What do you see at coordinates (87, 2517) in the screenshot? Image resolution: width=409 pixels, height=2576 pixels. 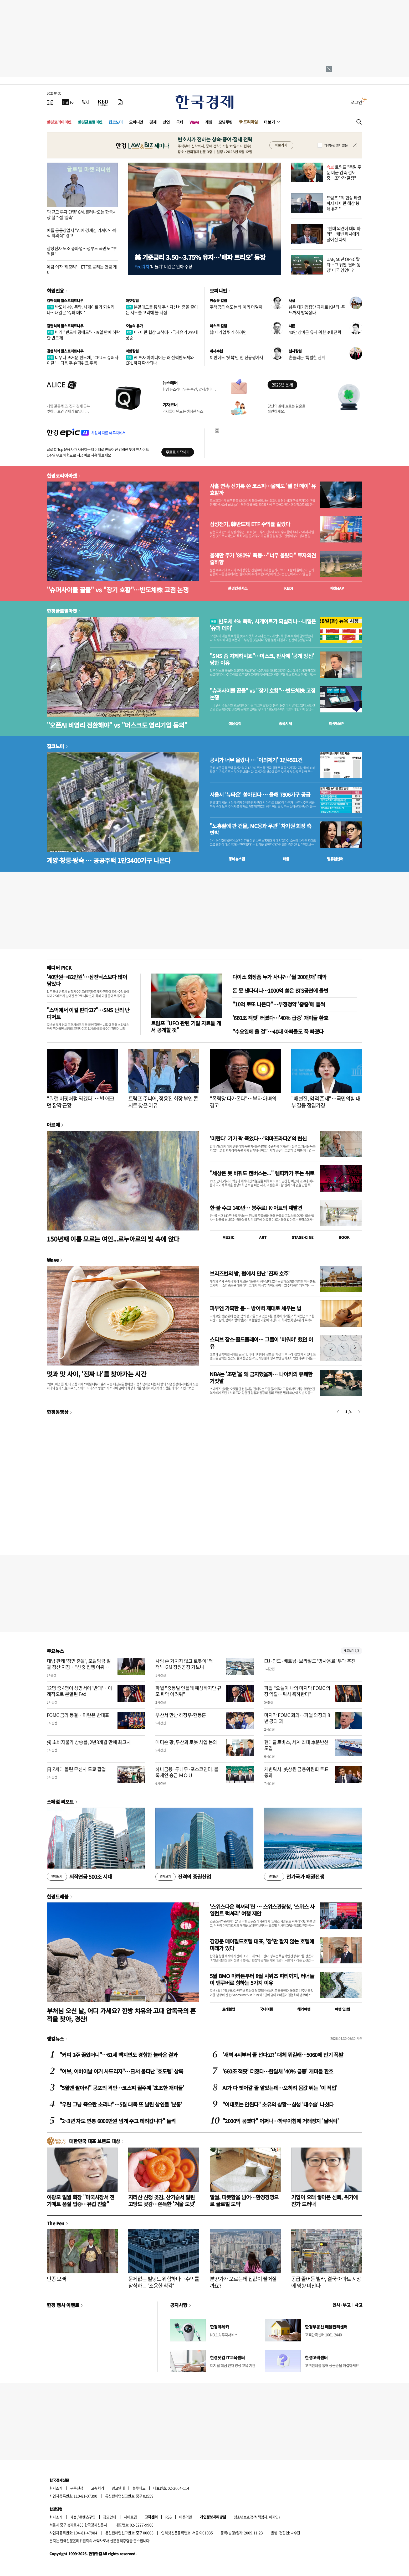 I see `콘텐츠구입` at bounding box center [87, 2517].